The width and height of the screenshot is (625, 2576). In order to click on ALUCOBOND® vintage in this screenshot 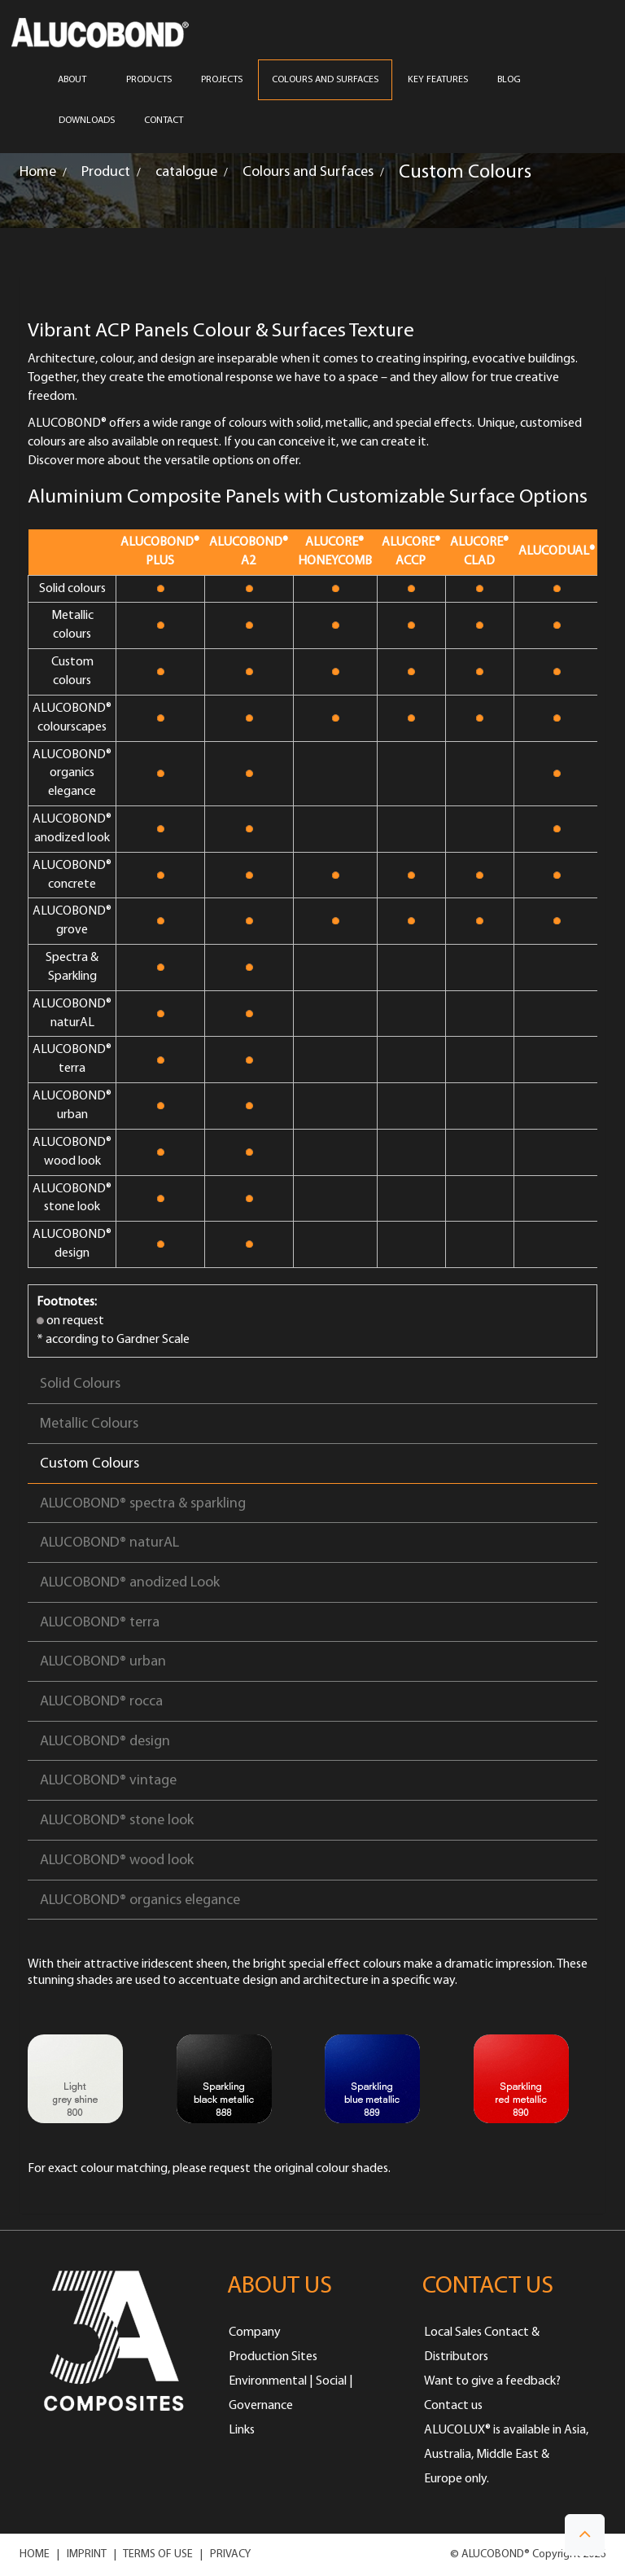, I will do `click(108, 1780)`.